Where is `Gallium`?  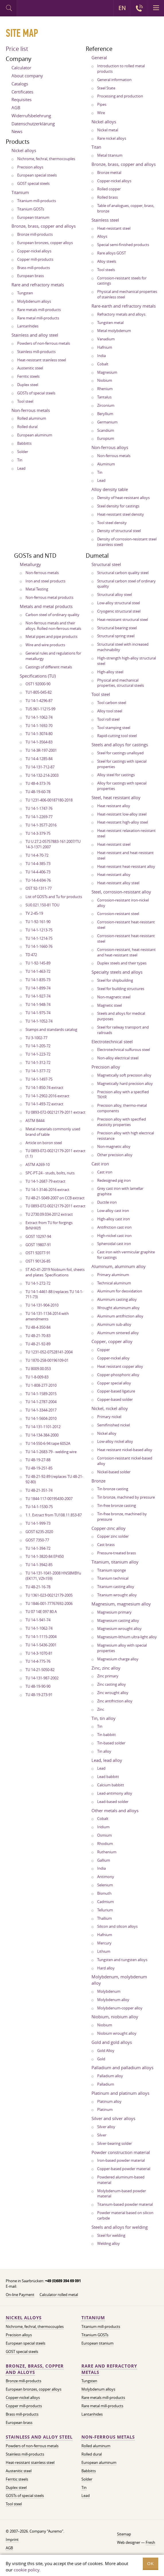
Gallium is located at coordinates (103, 1860).